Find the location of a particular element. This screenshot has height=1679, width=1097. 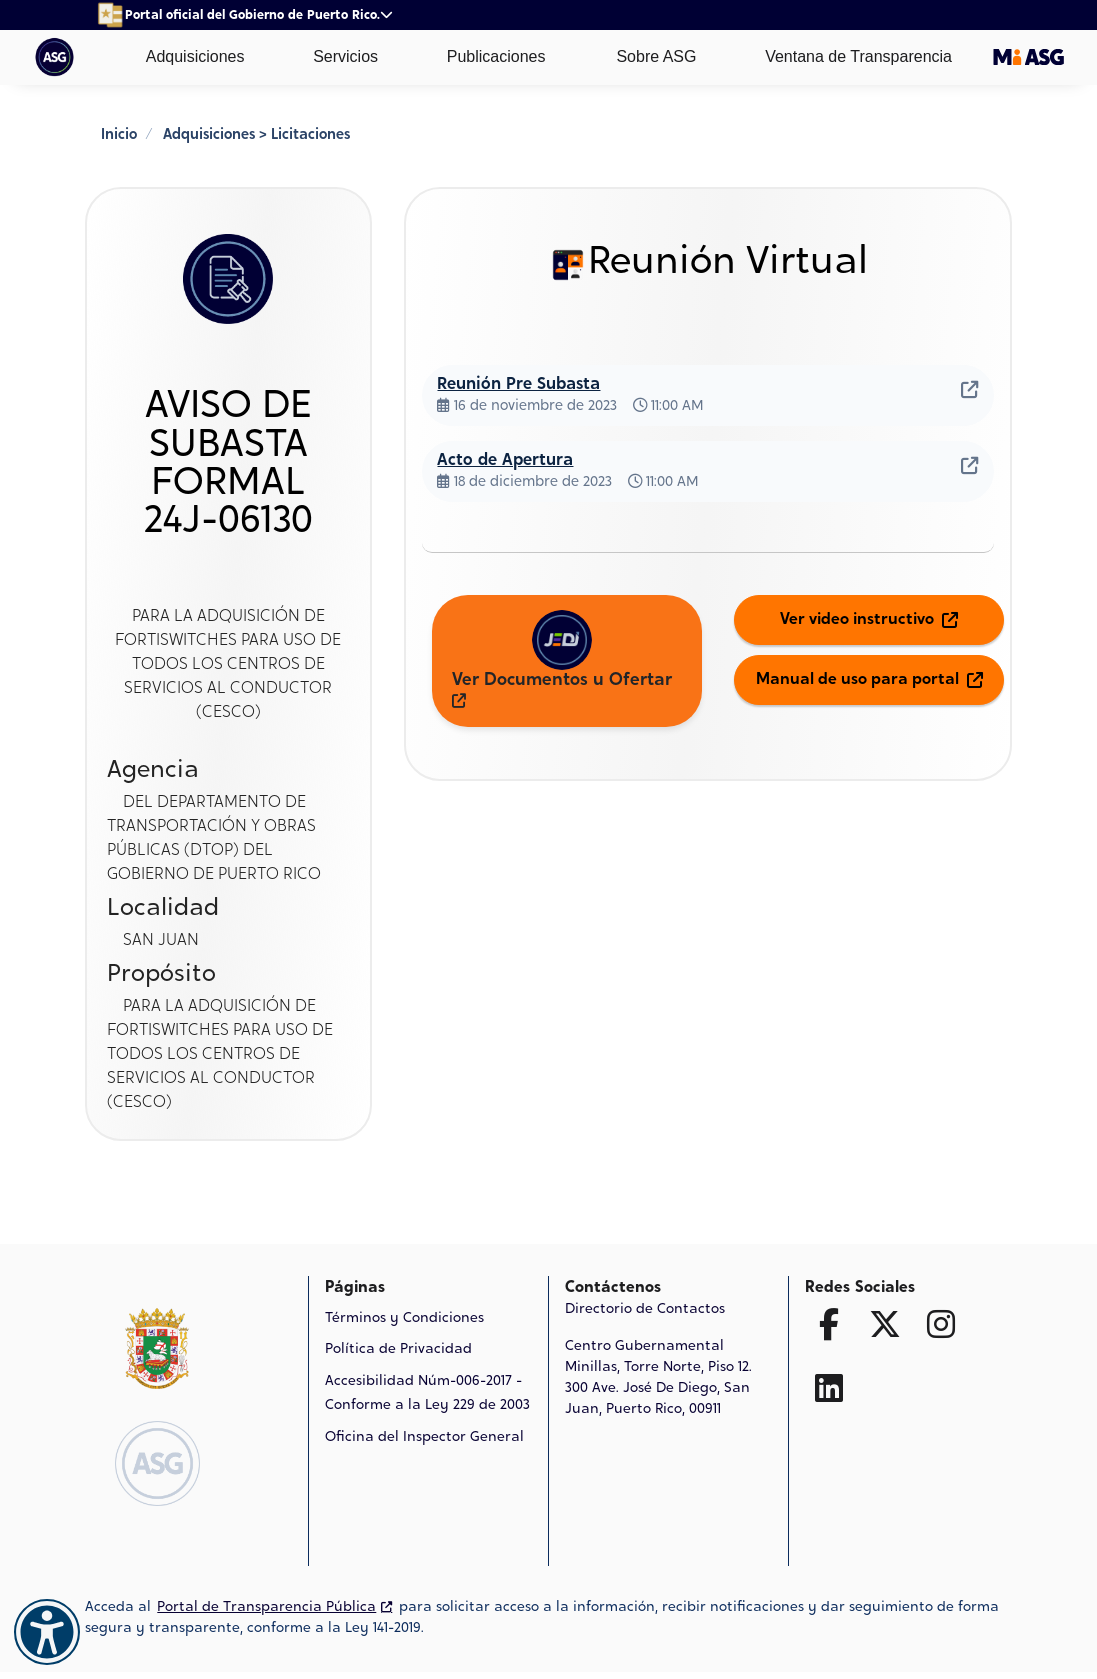

Adquisiciones is located at coordinates (180, 57).